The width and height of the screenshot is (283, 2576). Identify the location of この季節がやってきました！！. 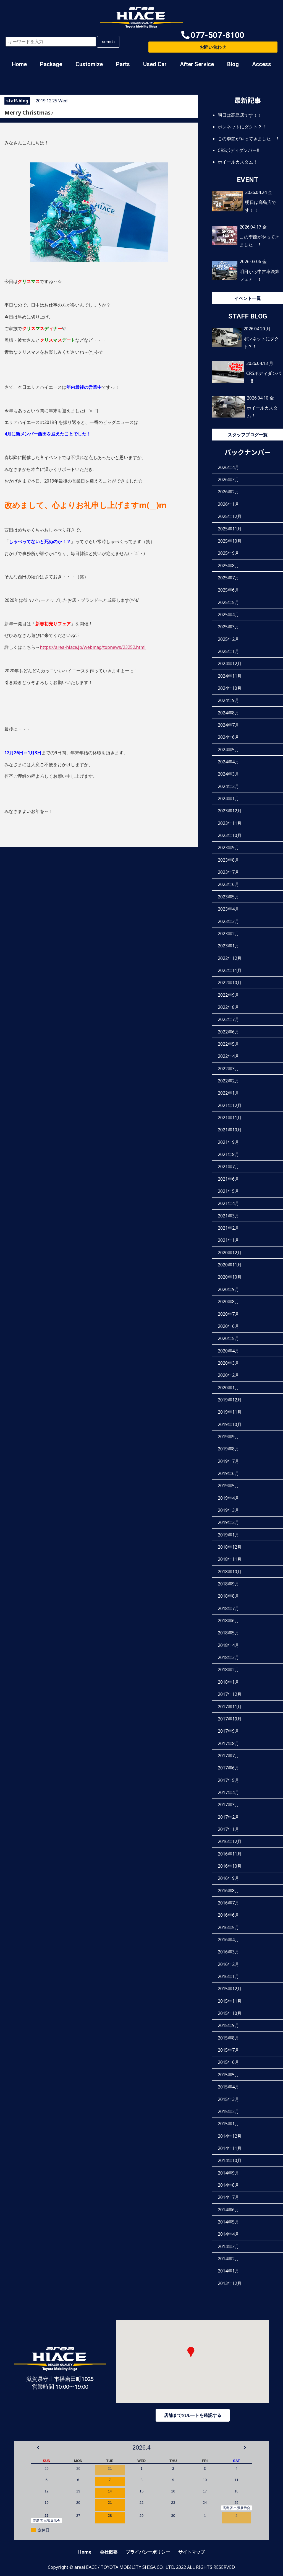
(249, 139).